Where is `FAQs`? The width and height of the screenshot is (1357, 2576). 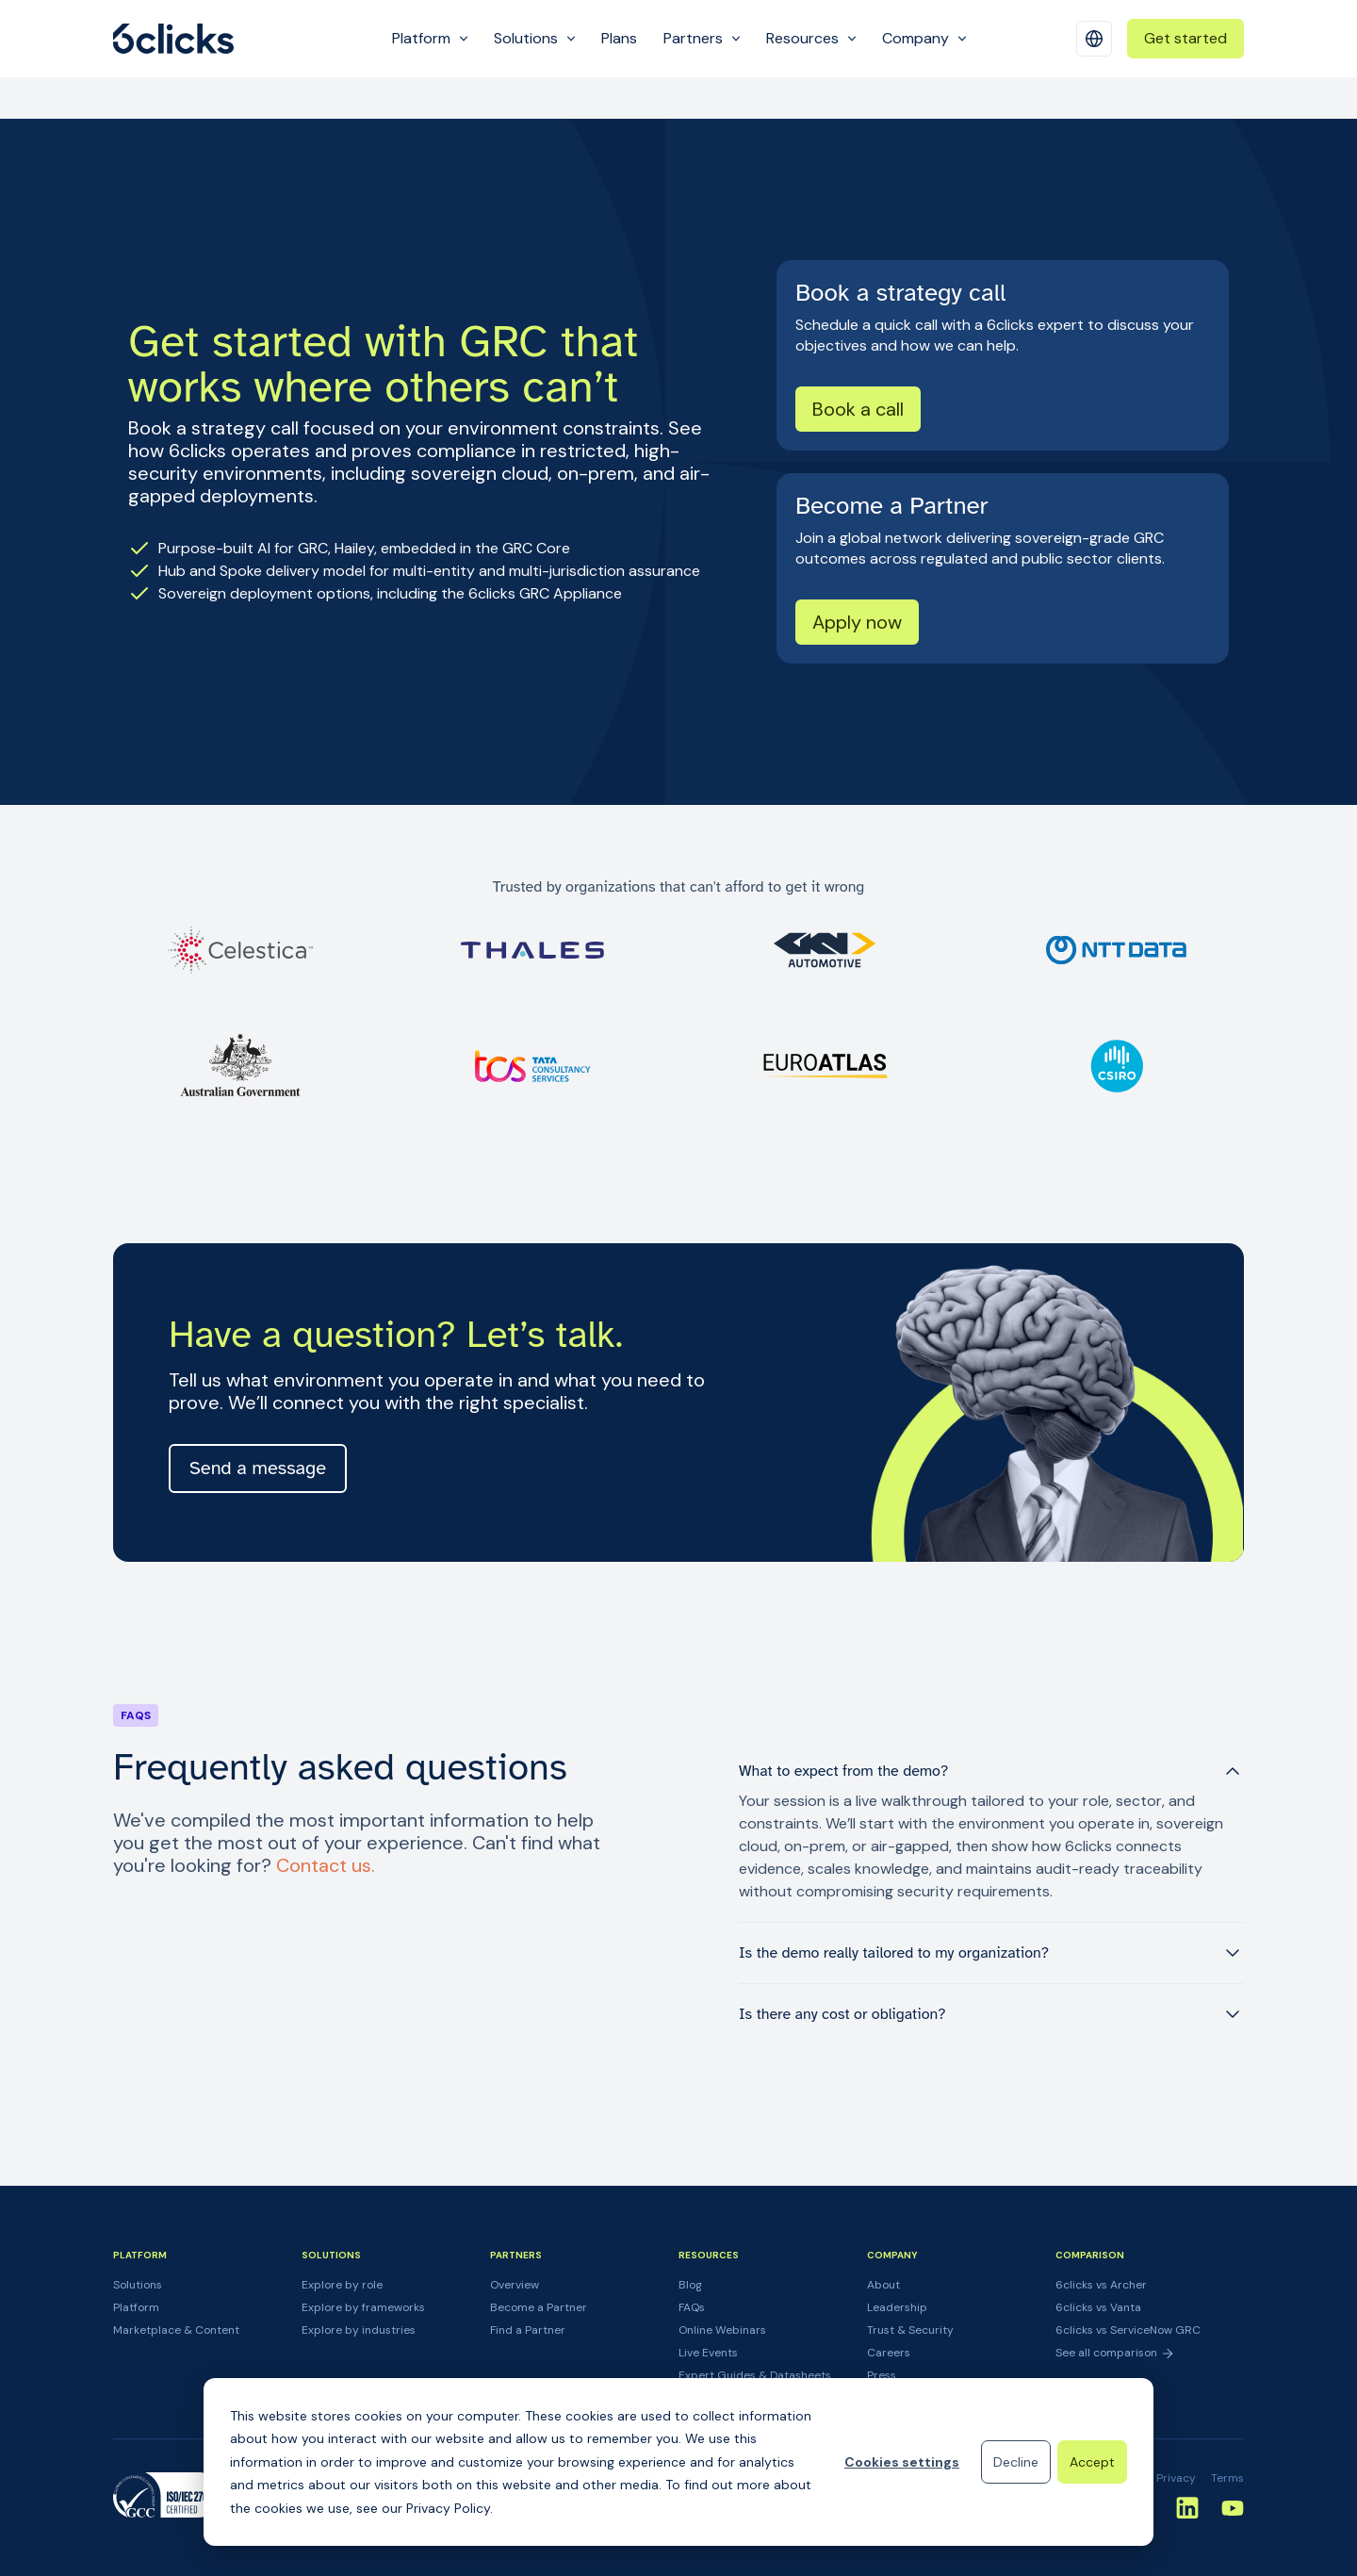
FAQs is located at coordinates (691, 2307).